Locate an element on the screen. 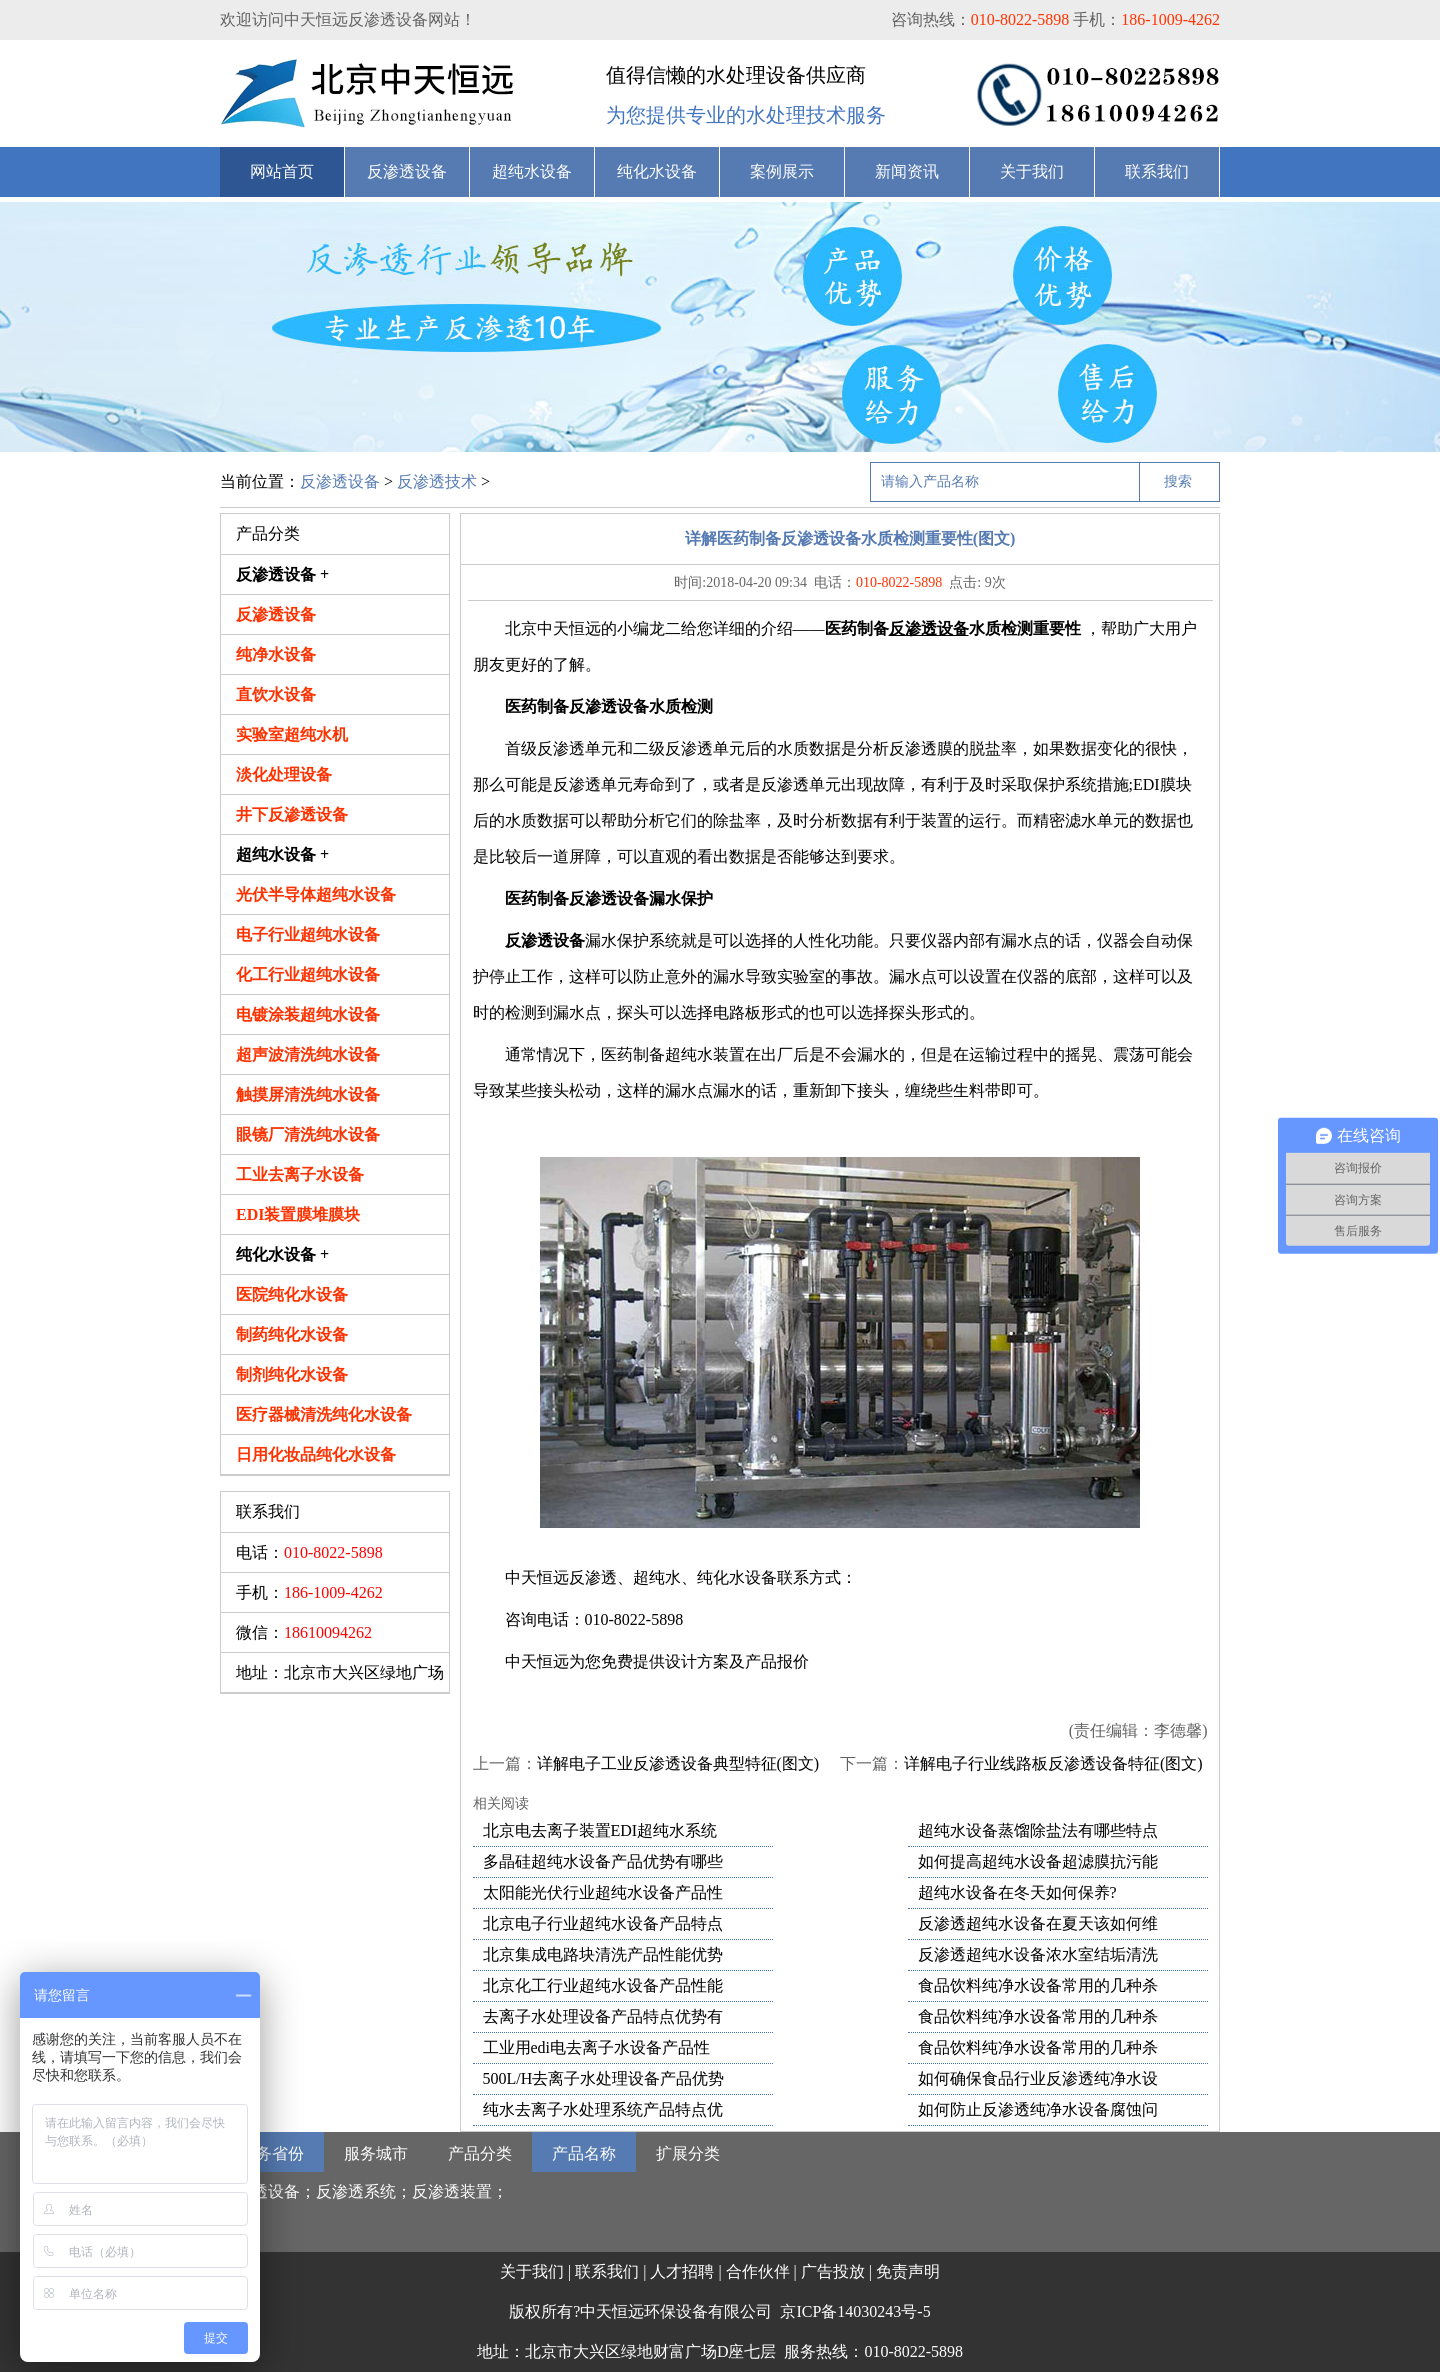  详解电子工业反渗透设备典型特征(图文) is located at coordinates (678, 1763).